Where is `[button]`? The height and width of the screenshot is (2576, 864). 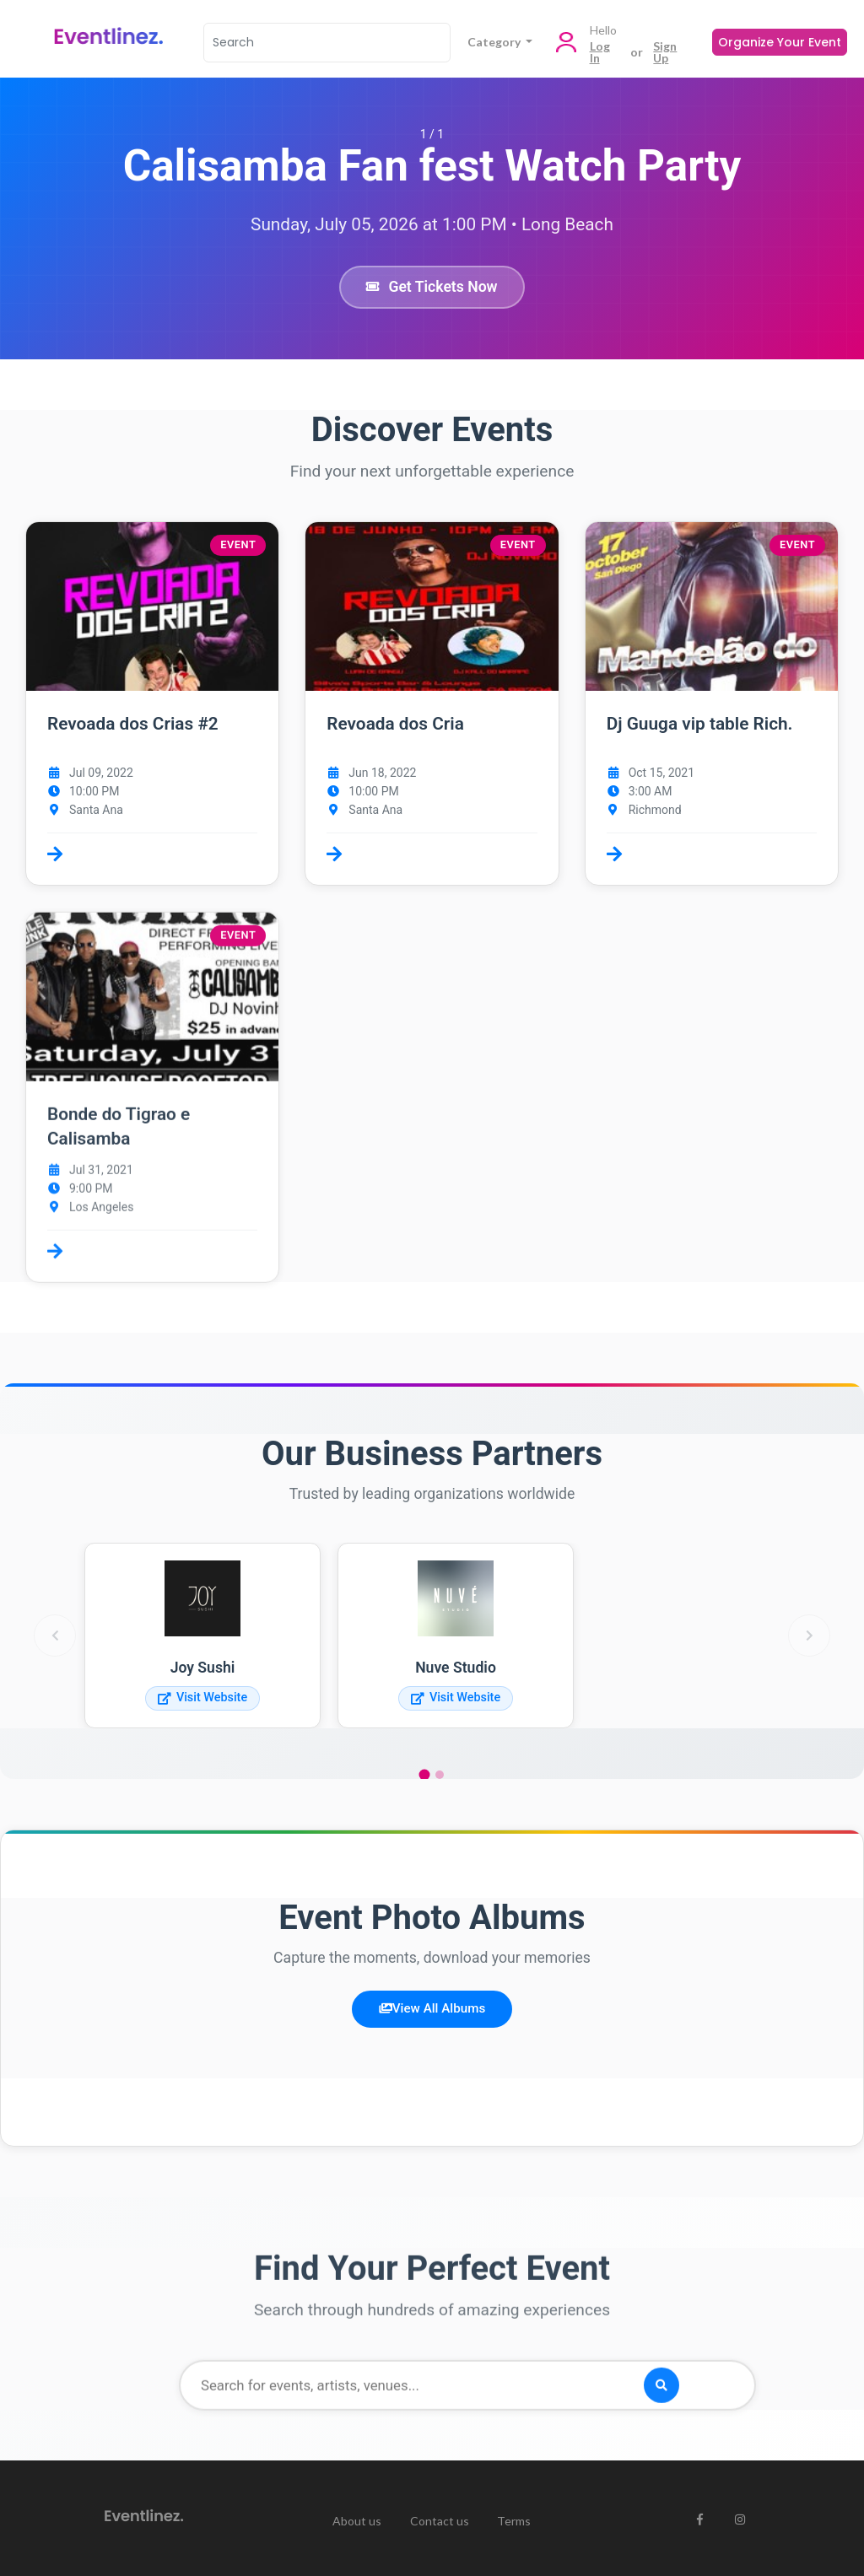
[button] is located at coordinates (152, 703).